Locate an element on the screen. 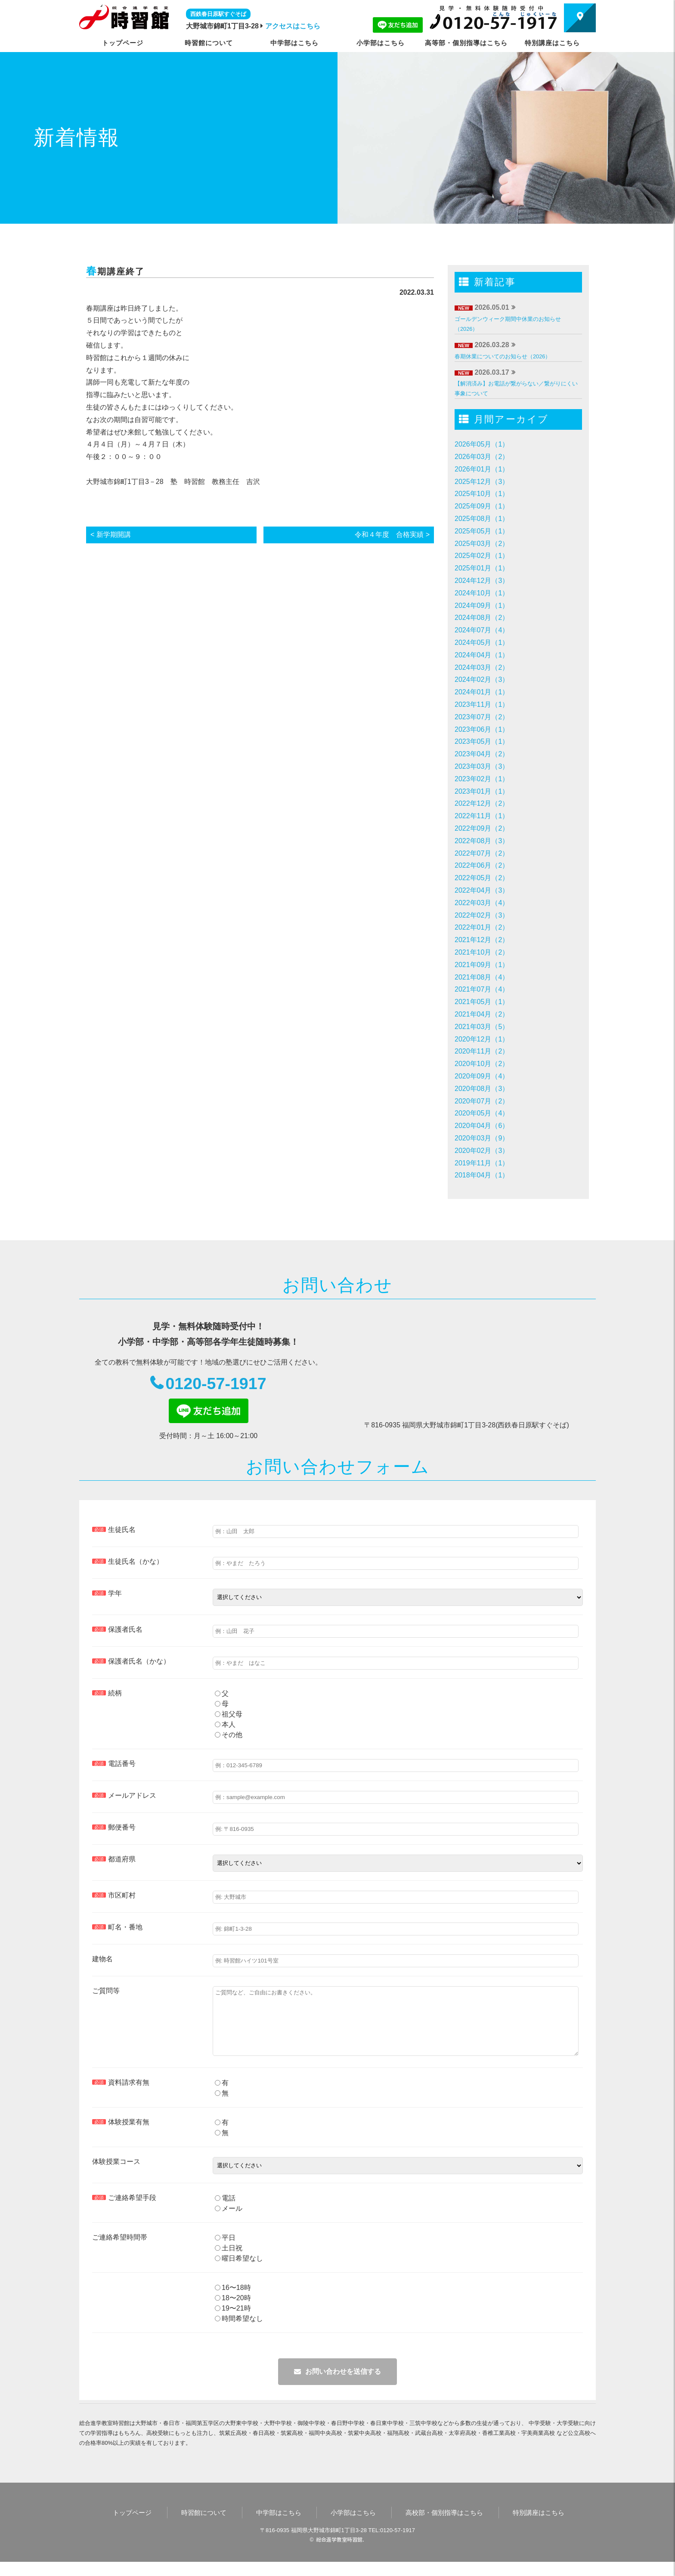 The image size is (675, 2576). 2024年10月（1） is located at coordinates (482, 593).